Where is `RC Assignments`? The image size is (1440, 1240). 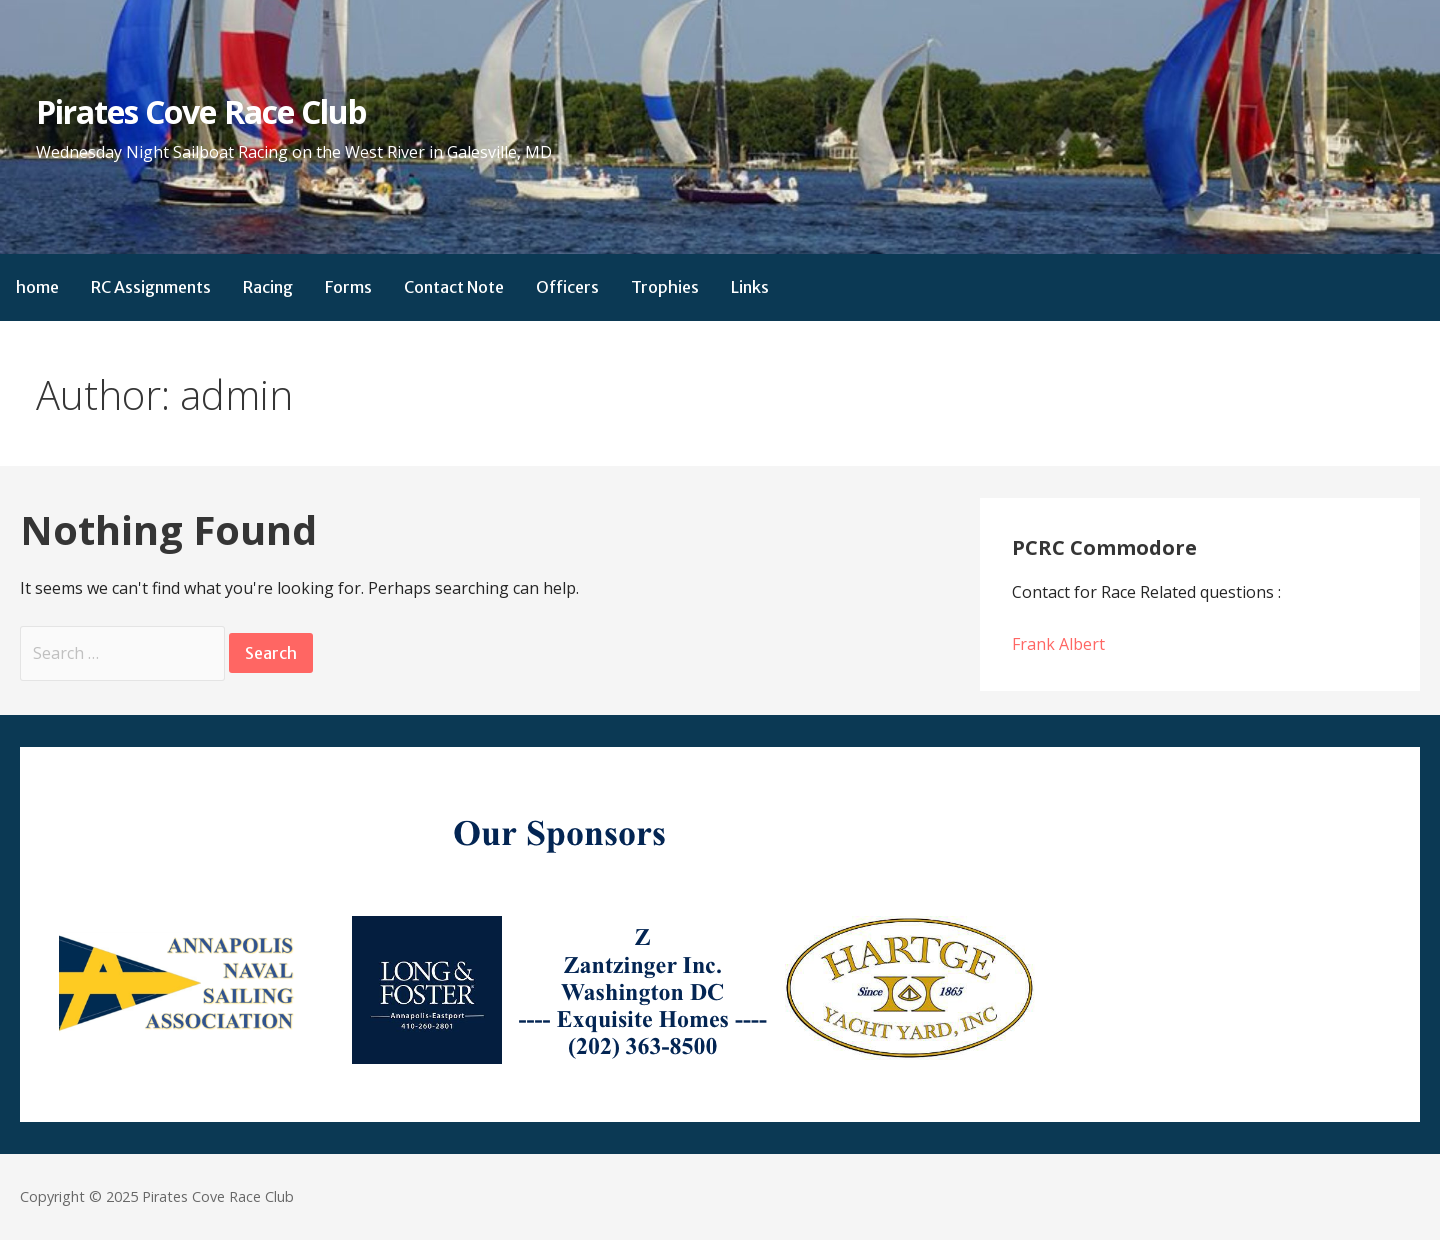
RC Assignments is located at coordinates (151, 287).